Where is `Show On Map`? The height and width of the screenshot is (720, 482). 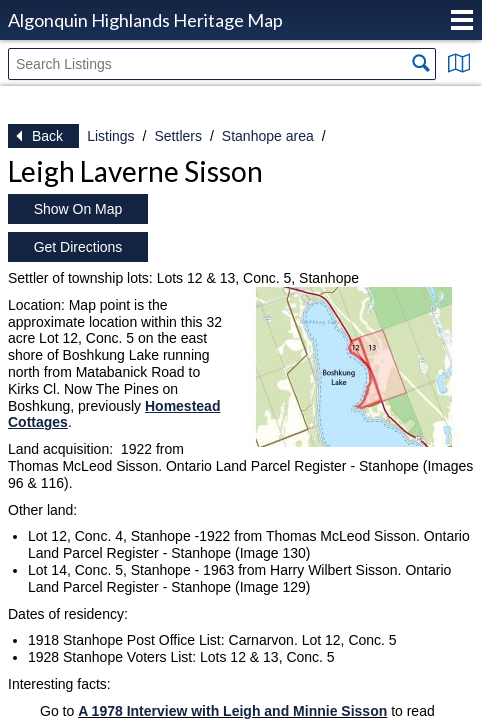
Show On Map is located at coordinates (78, 209).